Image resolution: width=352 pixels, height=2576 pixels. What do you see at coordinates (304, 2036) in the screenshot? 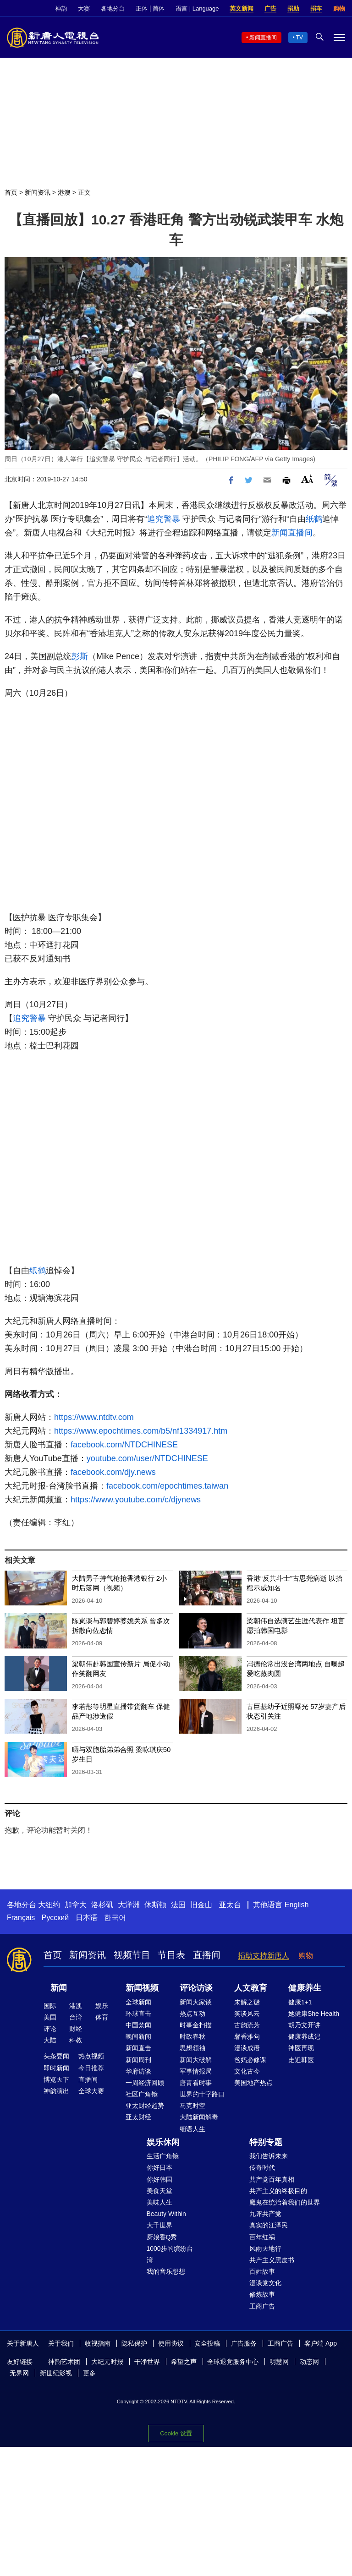
I see `健康养成记` at bounding box center [304, 2036].